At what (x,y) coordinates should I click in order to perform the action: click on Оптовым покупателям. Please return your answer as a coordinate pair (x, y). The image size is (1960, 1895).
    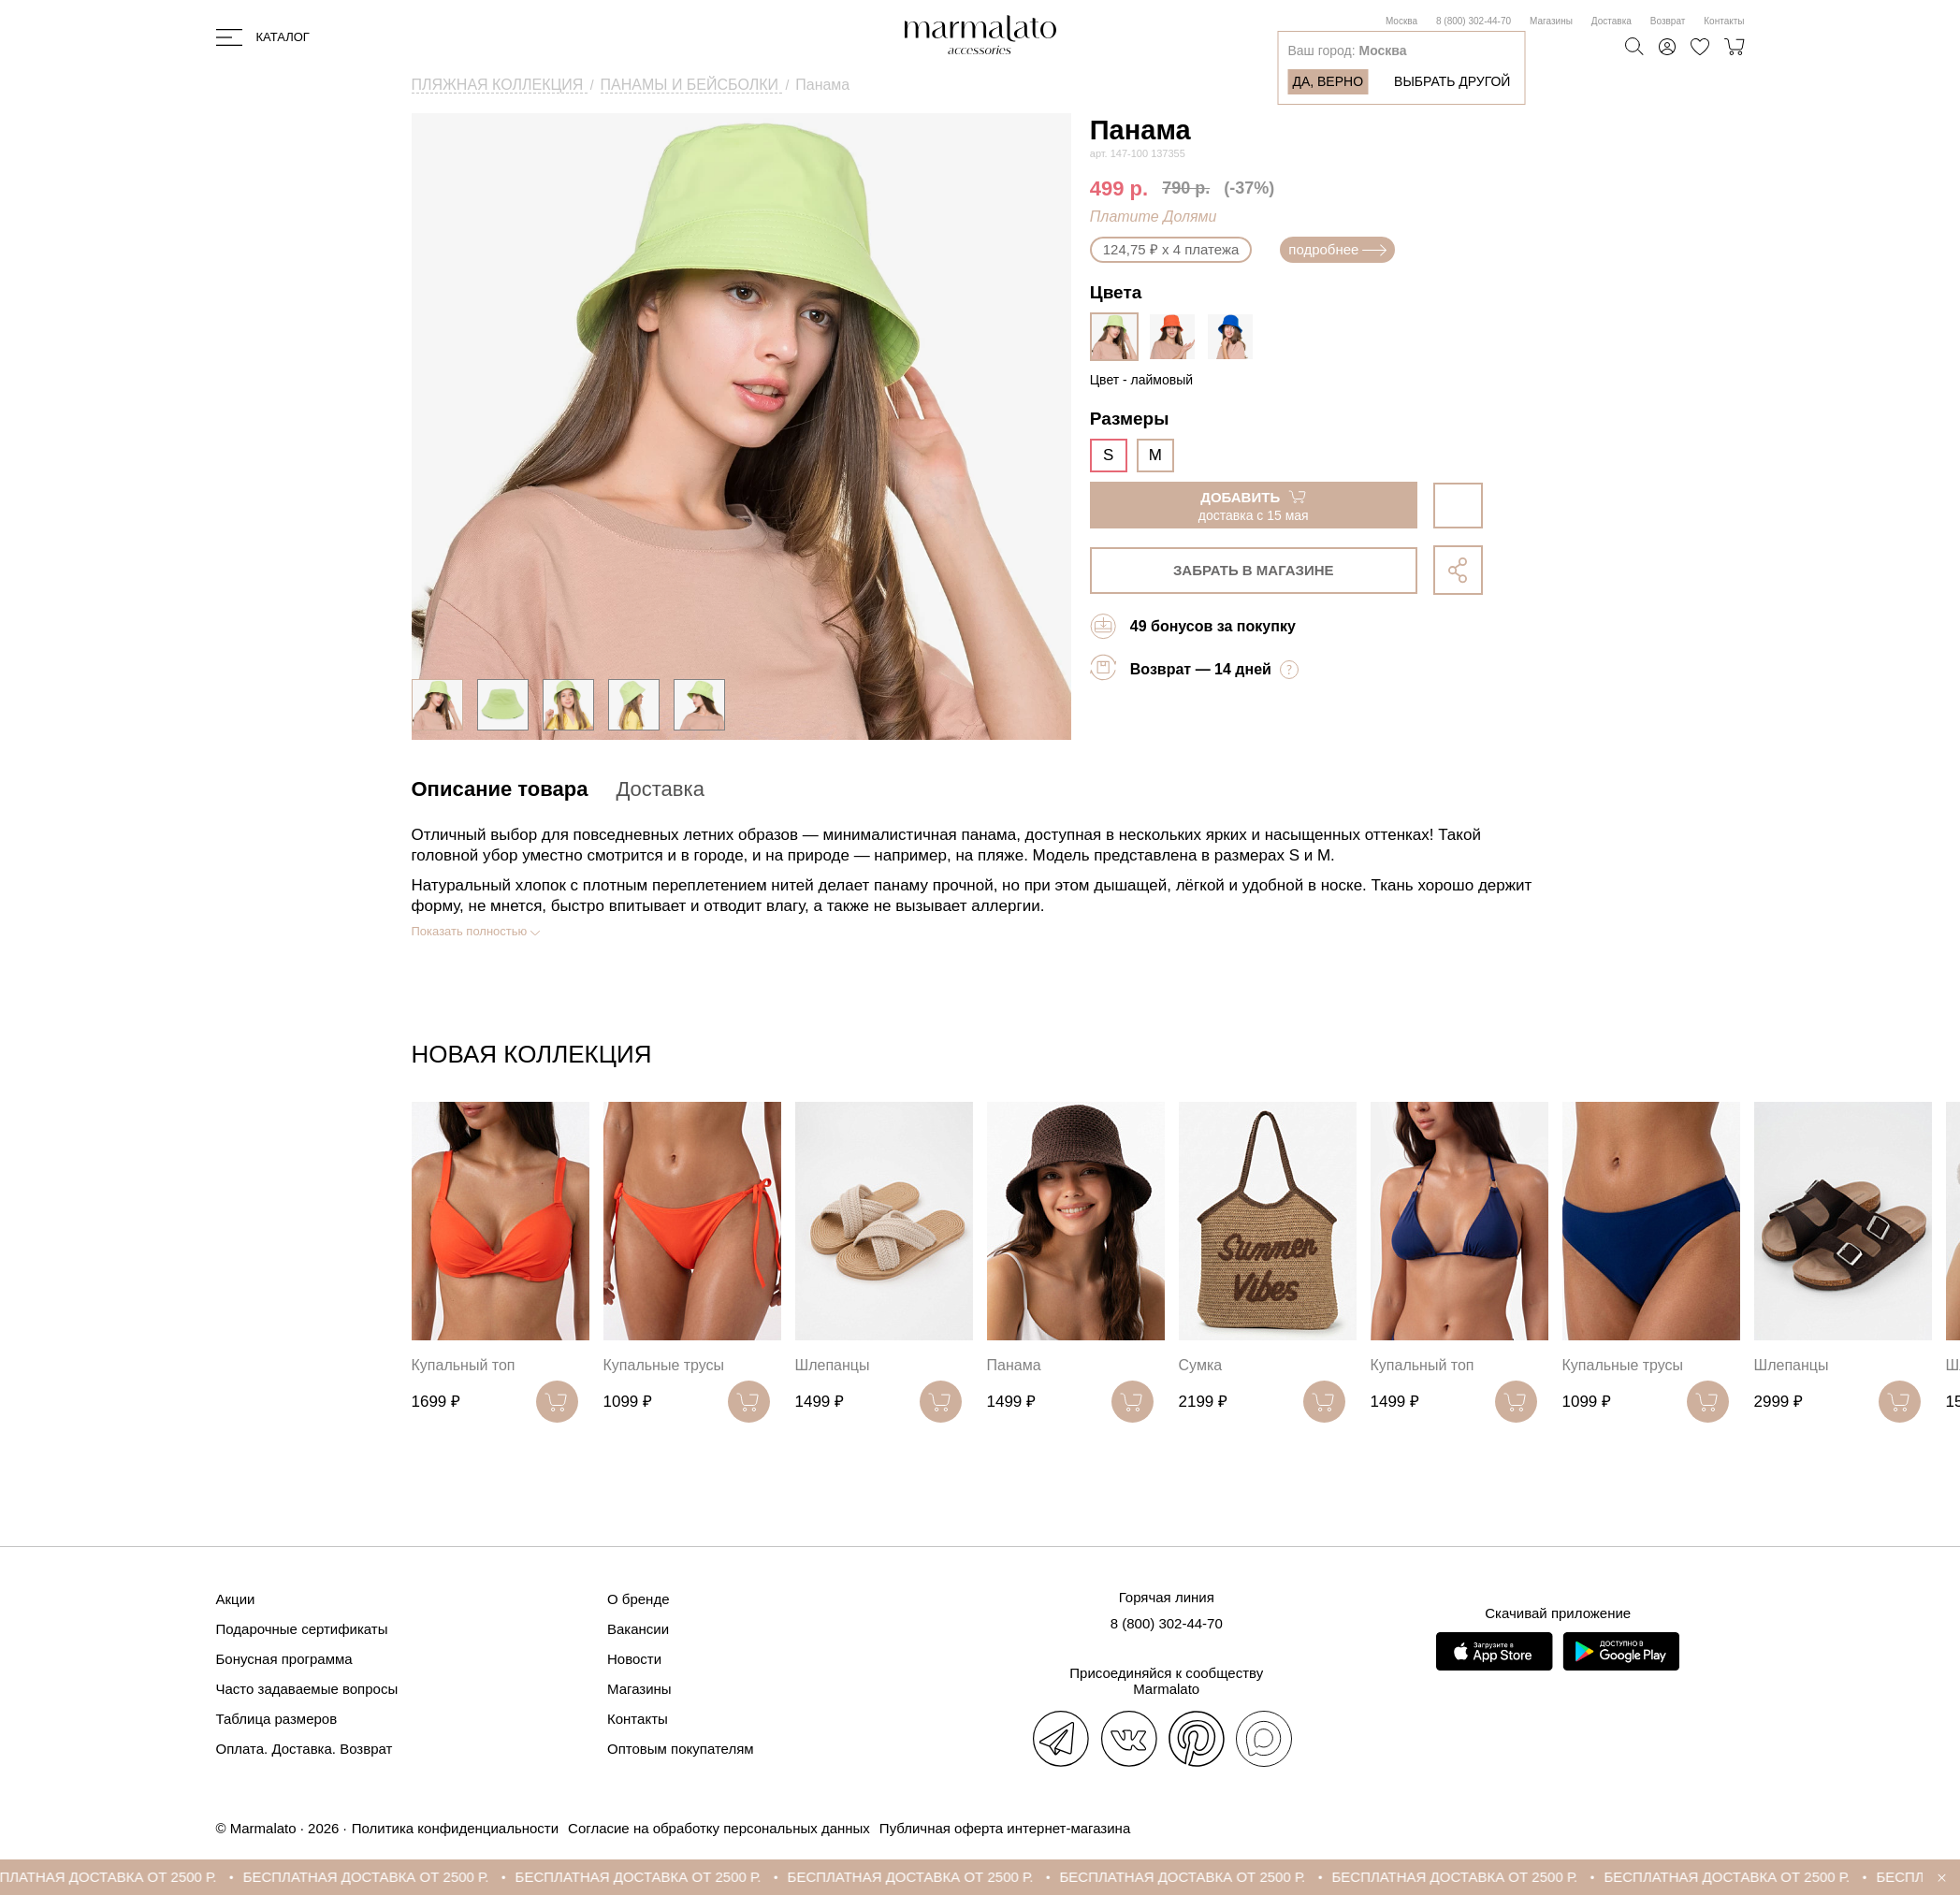
    Looking at the image, I should click on (680, 1749).